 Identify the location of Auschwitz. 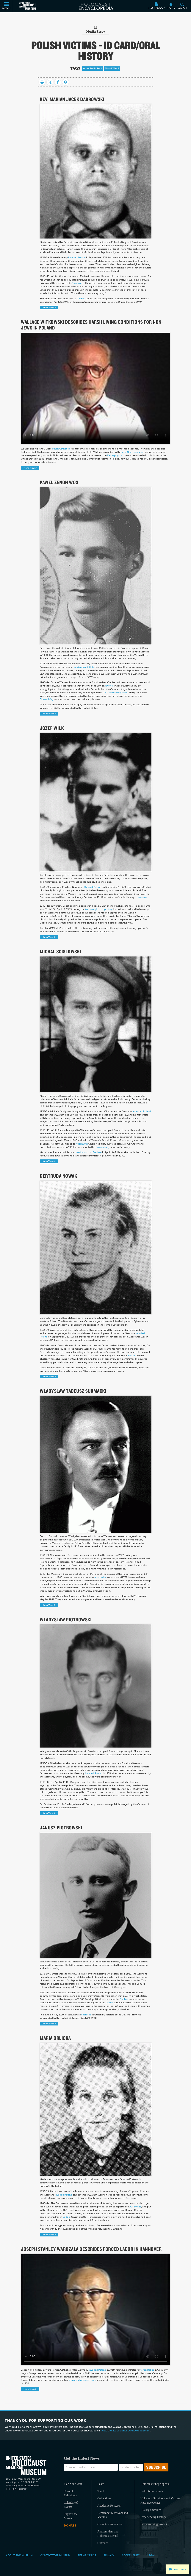
(78, 283).